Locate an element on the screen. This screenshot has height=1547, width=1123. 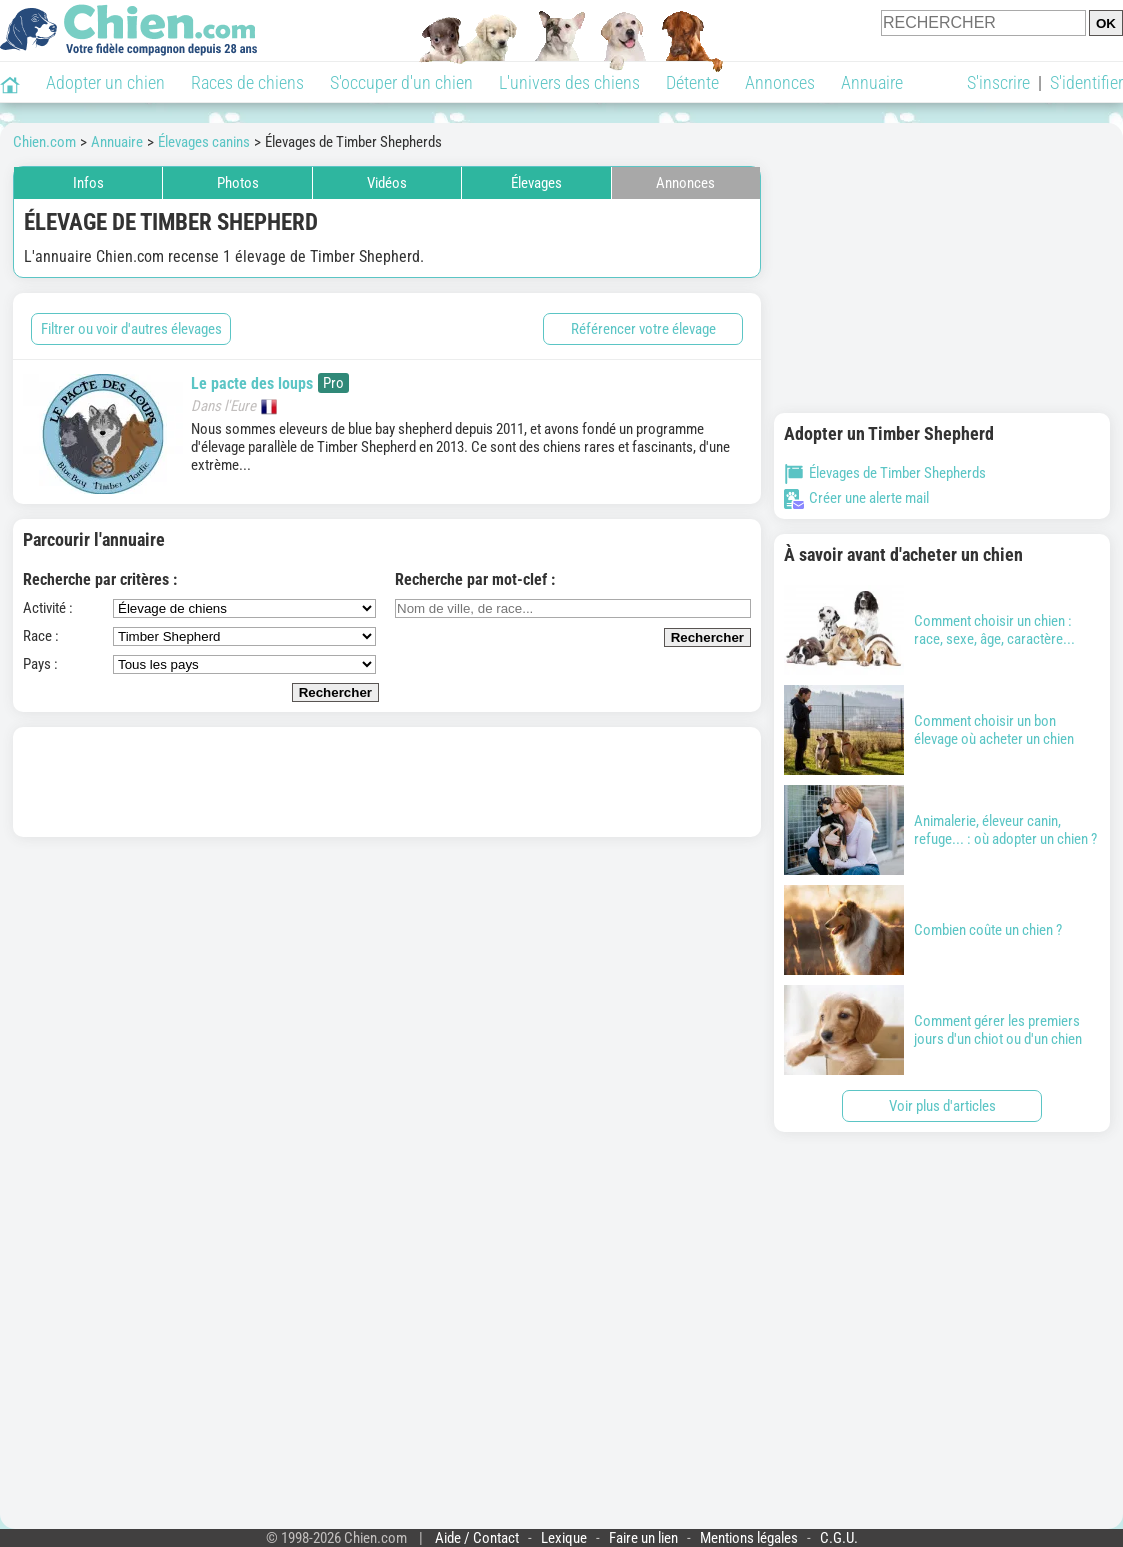
Filtrer ou voir d'autres élevages is located at coordinates (131, 329).